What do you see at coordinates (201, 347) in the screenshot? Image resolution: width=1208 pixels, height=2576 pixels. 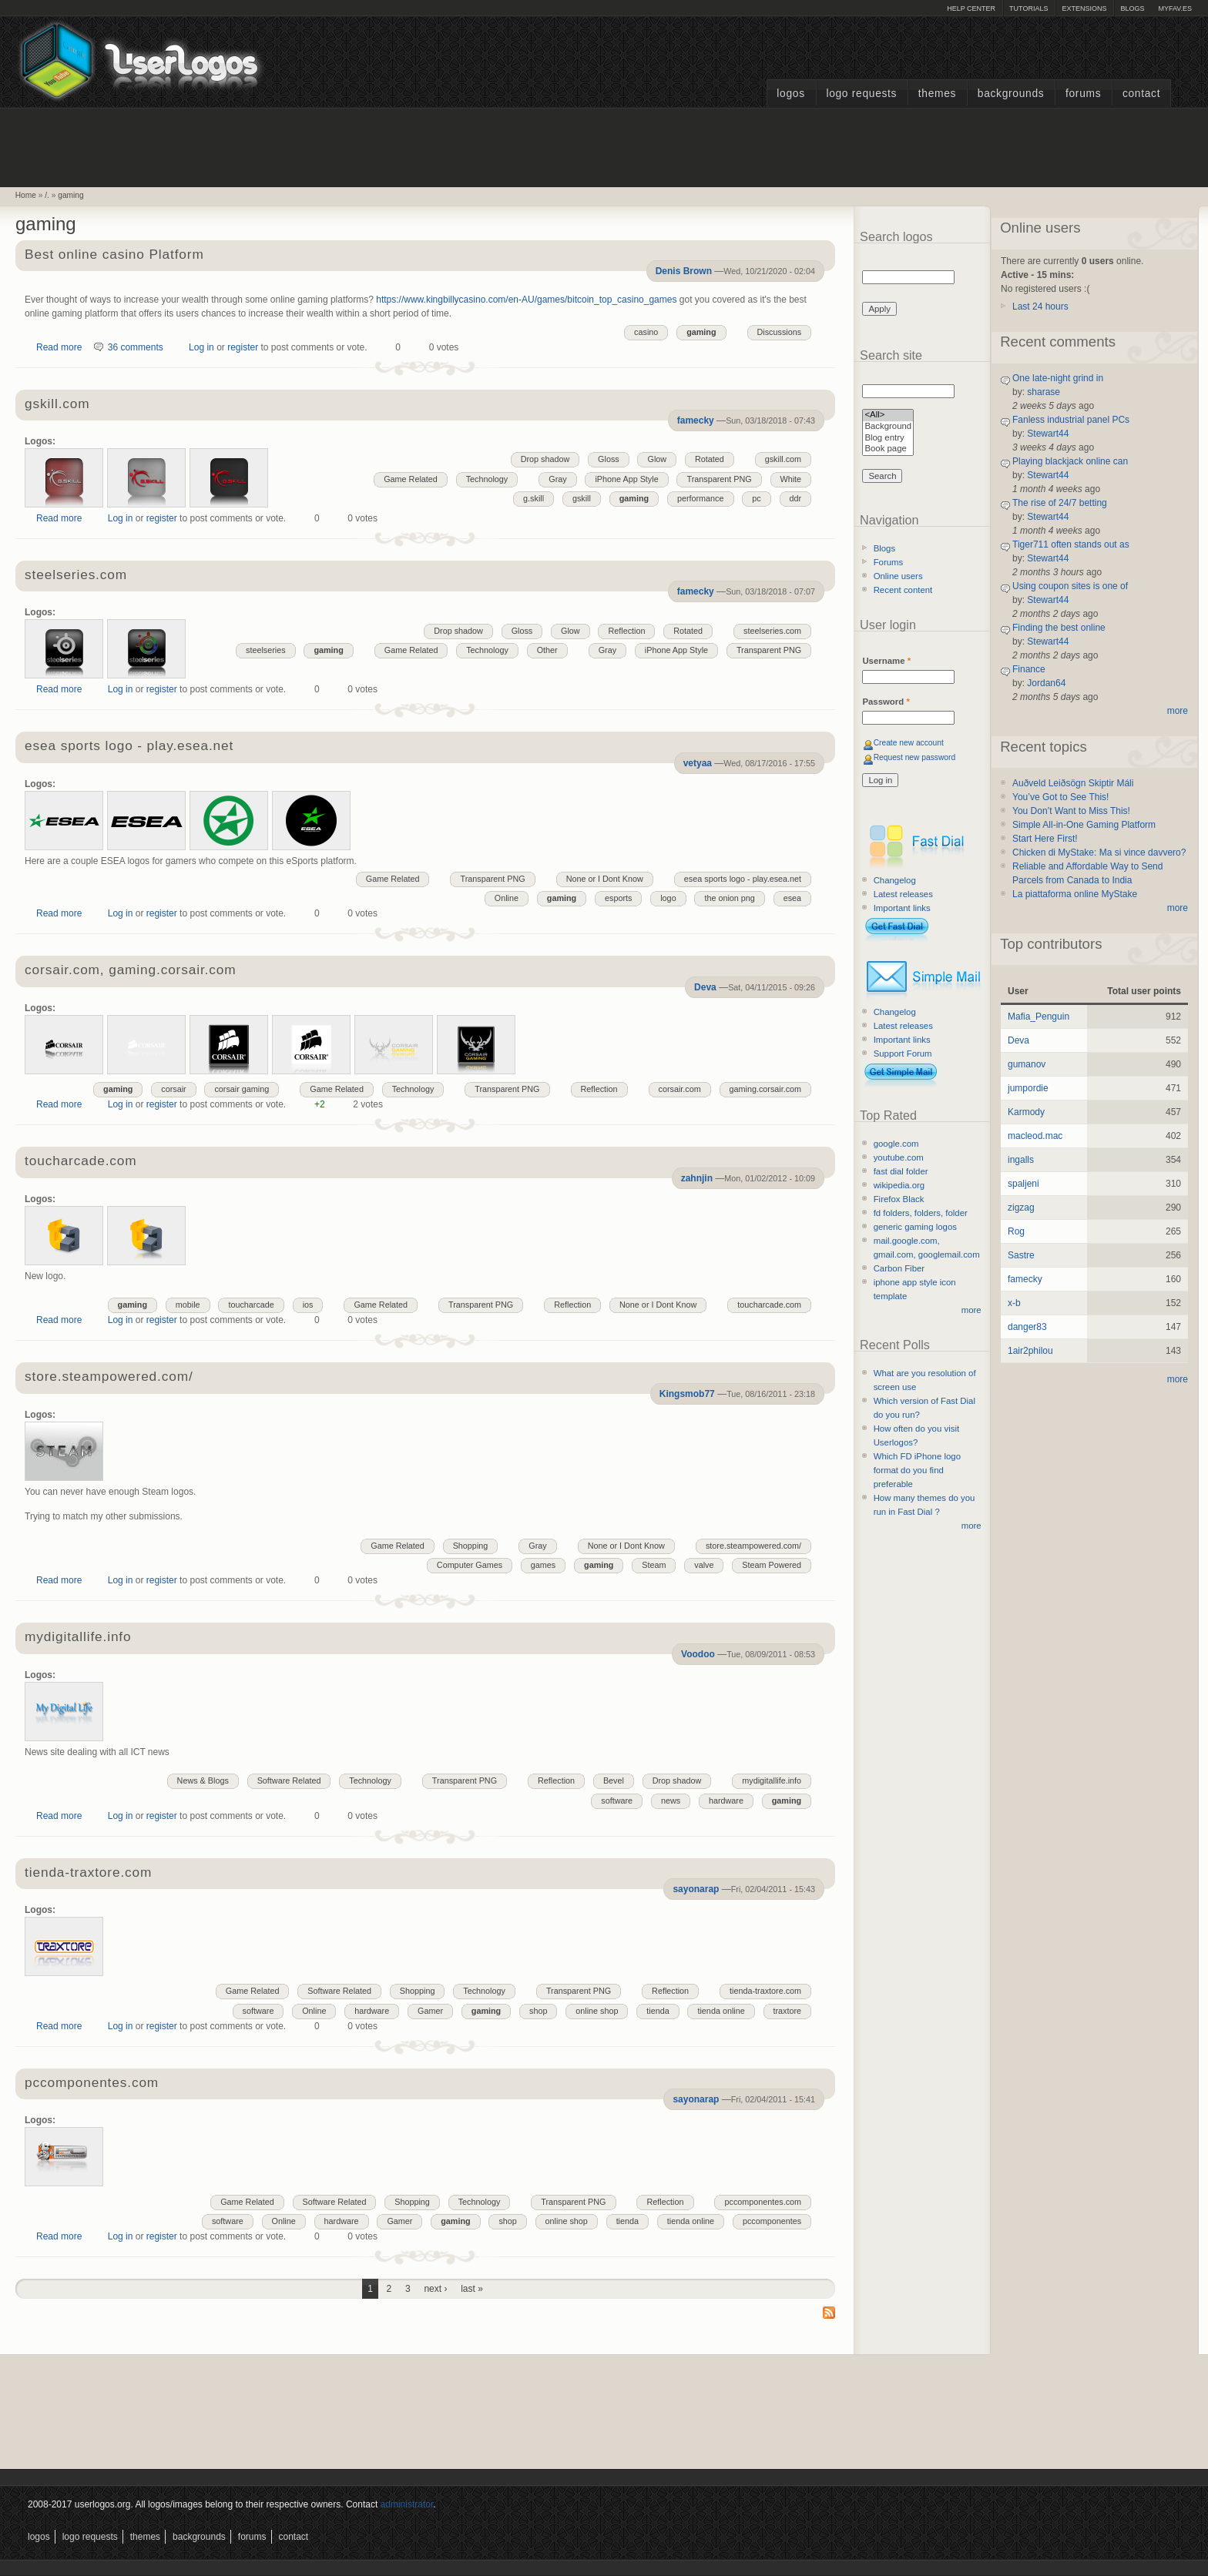 I see `Log in` at bounding box center [201, 347].